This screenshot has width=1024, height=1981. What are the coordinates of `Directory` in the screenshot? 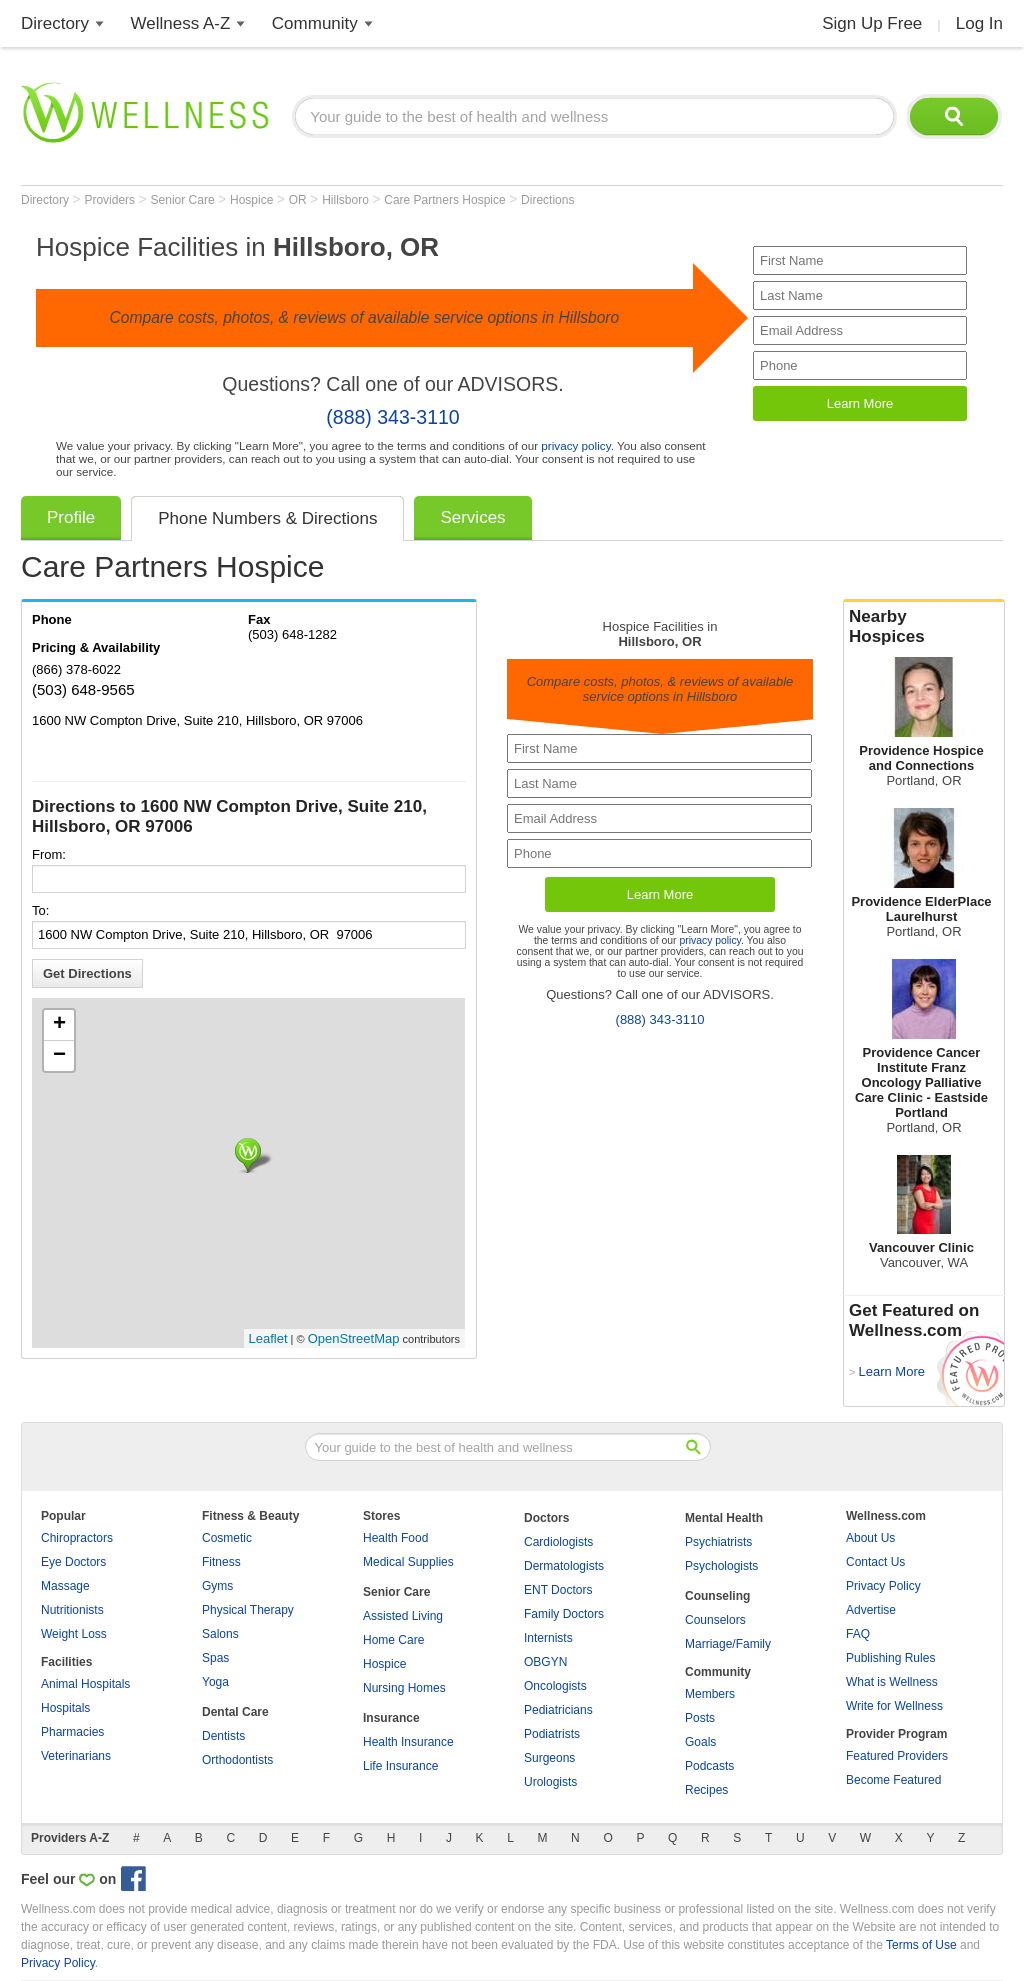 It's located at (55, 23).